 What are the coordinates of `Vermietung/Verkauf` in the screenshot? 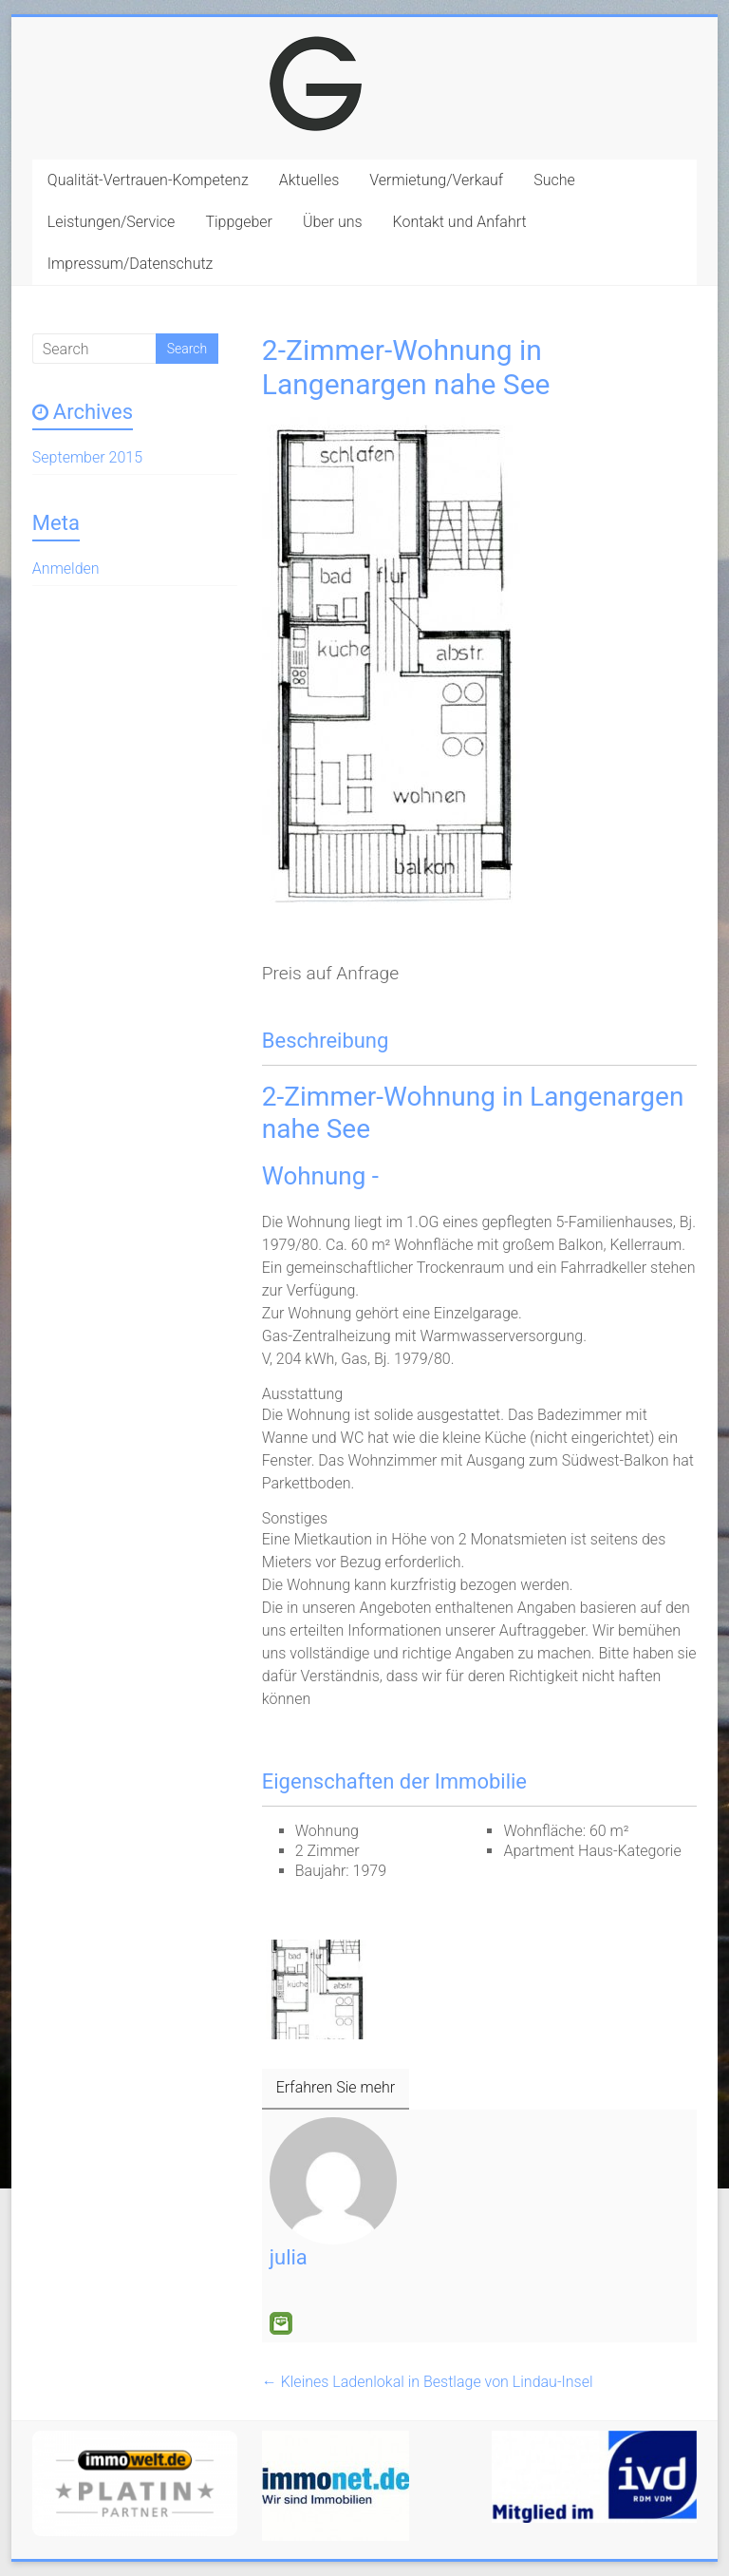 It's located at (436, 180).